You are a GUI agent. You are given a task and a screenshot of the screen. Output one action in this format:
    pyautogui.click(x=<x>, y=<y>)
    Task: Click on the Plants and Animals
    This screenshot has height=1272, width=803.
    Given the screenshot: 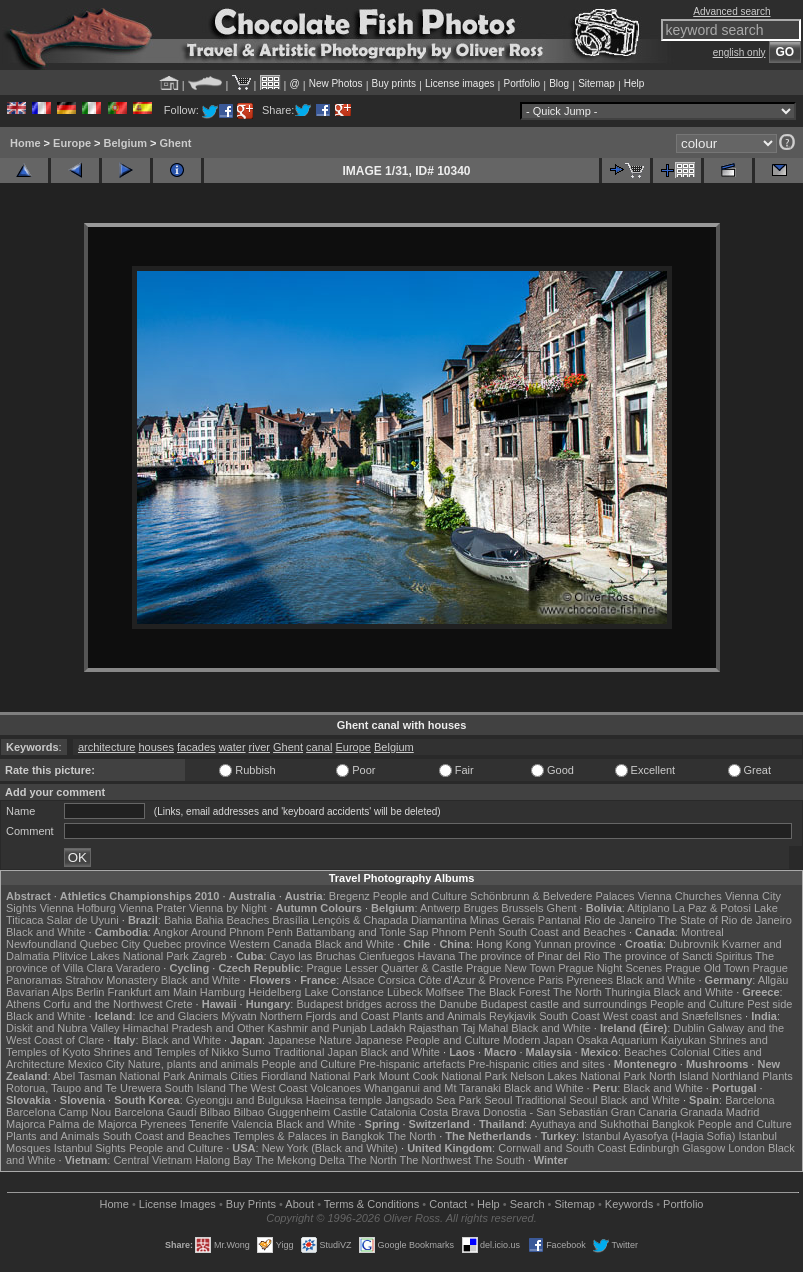 What is the action you would take?
    pyautogui.click(x=439, y=1016)
    